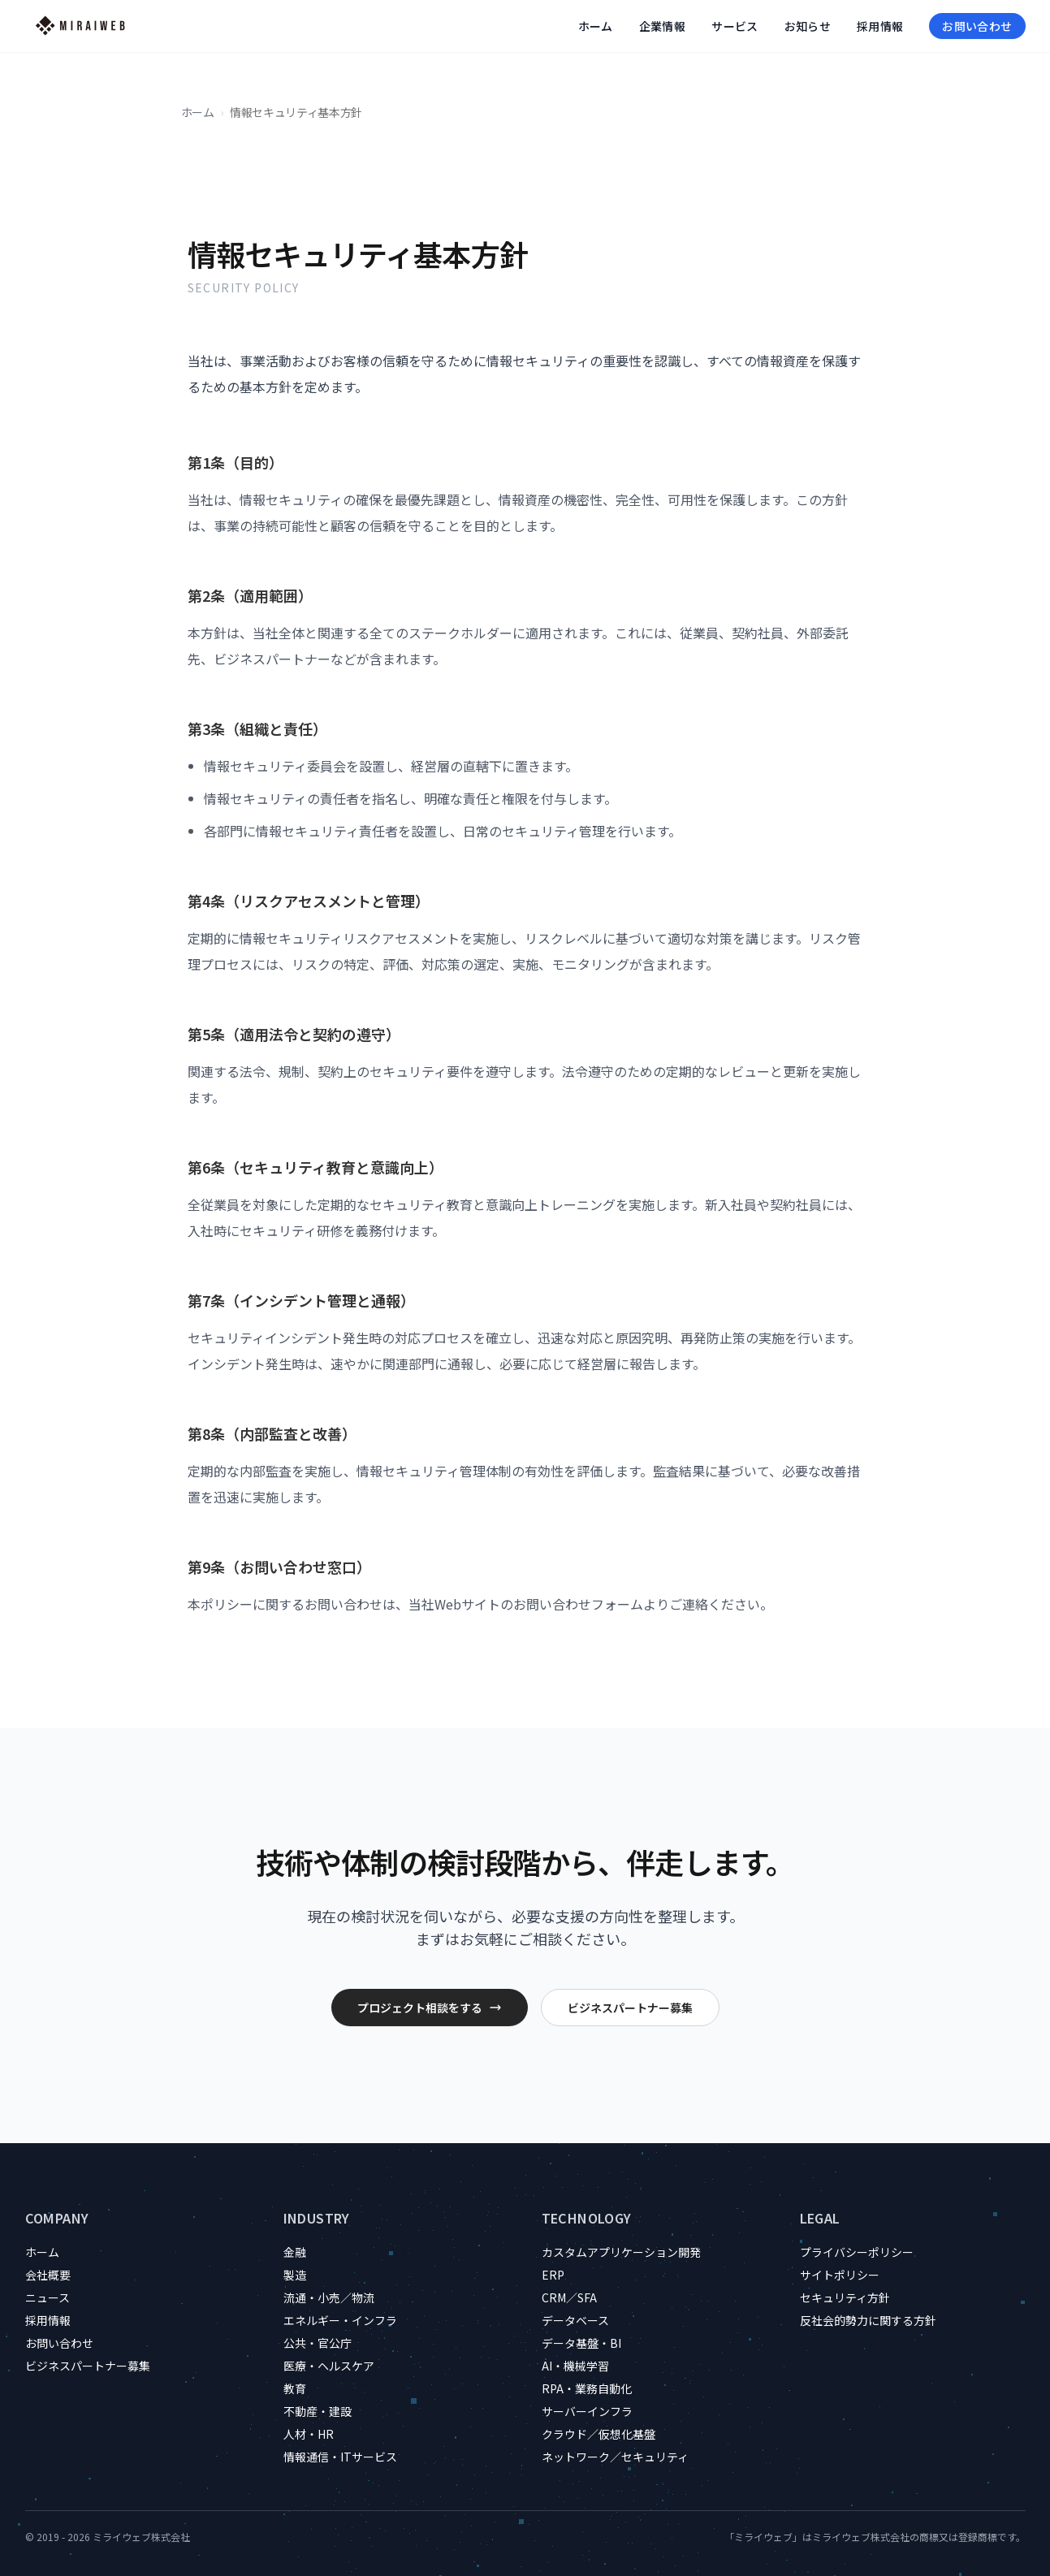 This screenshot has width=1050, height=2576. What do you see at coordinates (575, 2320) in the screenshot?
I see `データベース` at bounding box center [575, 2320].